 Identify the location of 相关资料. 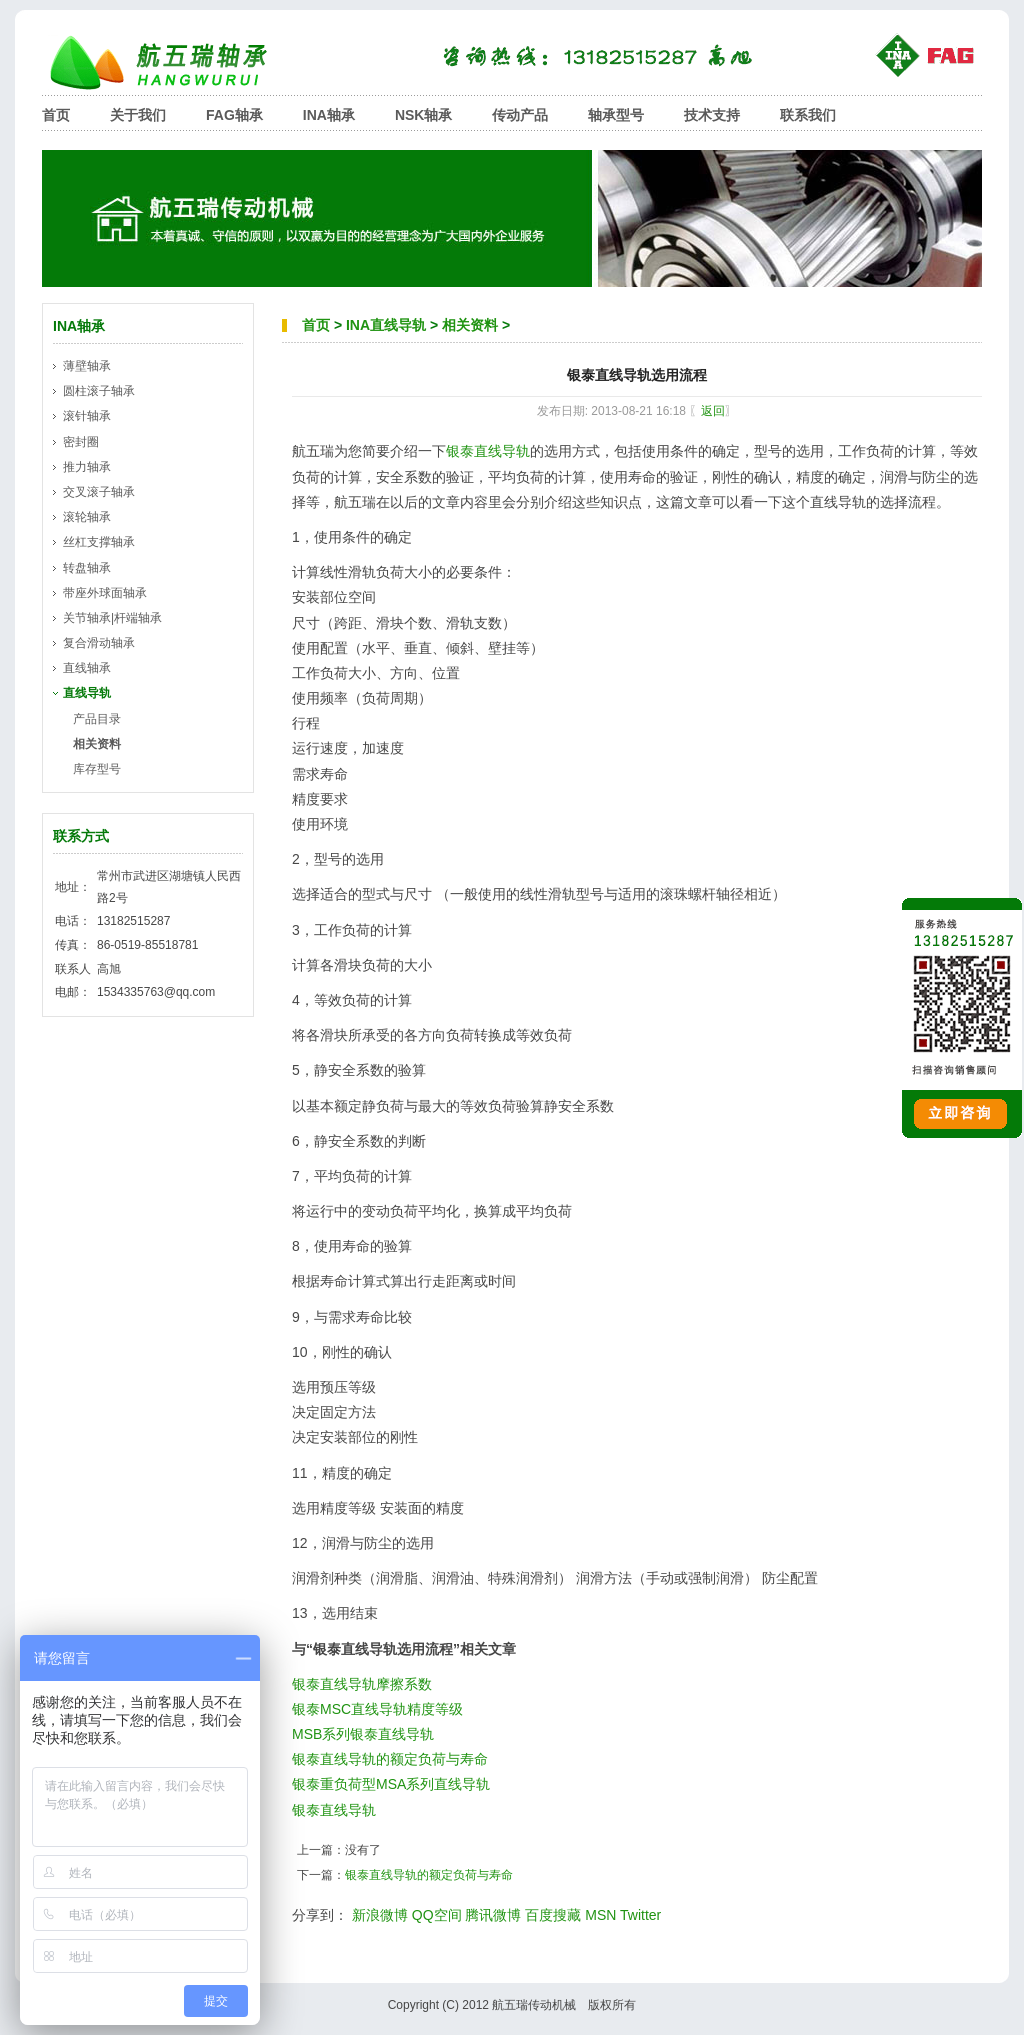
(470, 325).